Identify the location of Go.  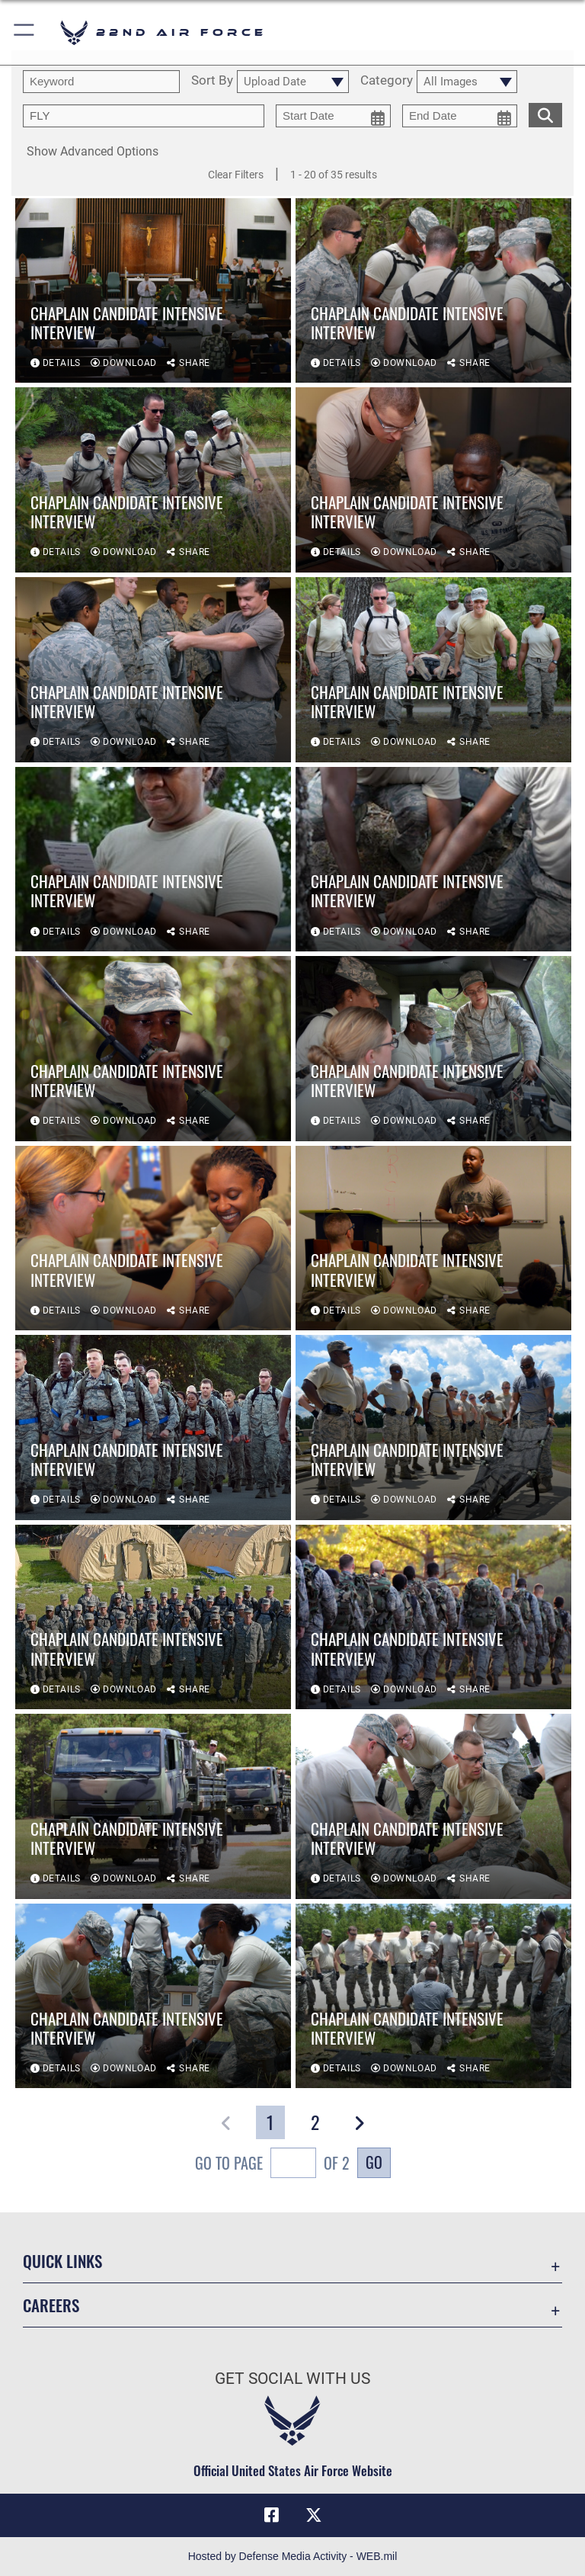
(374, 2162).